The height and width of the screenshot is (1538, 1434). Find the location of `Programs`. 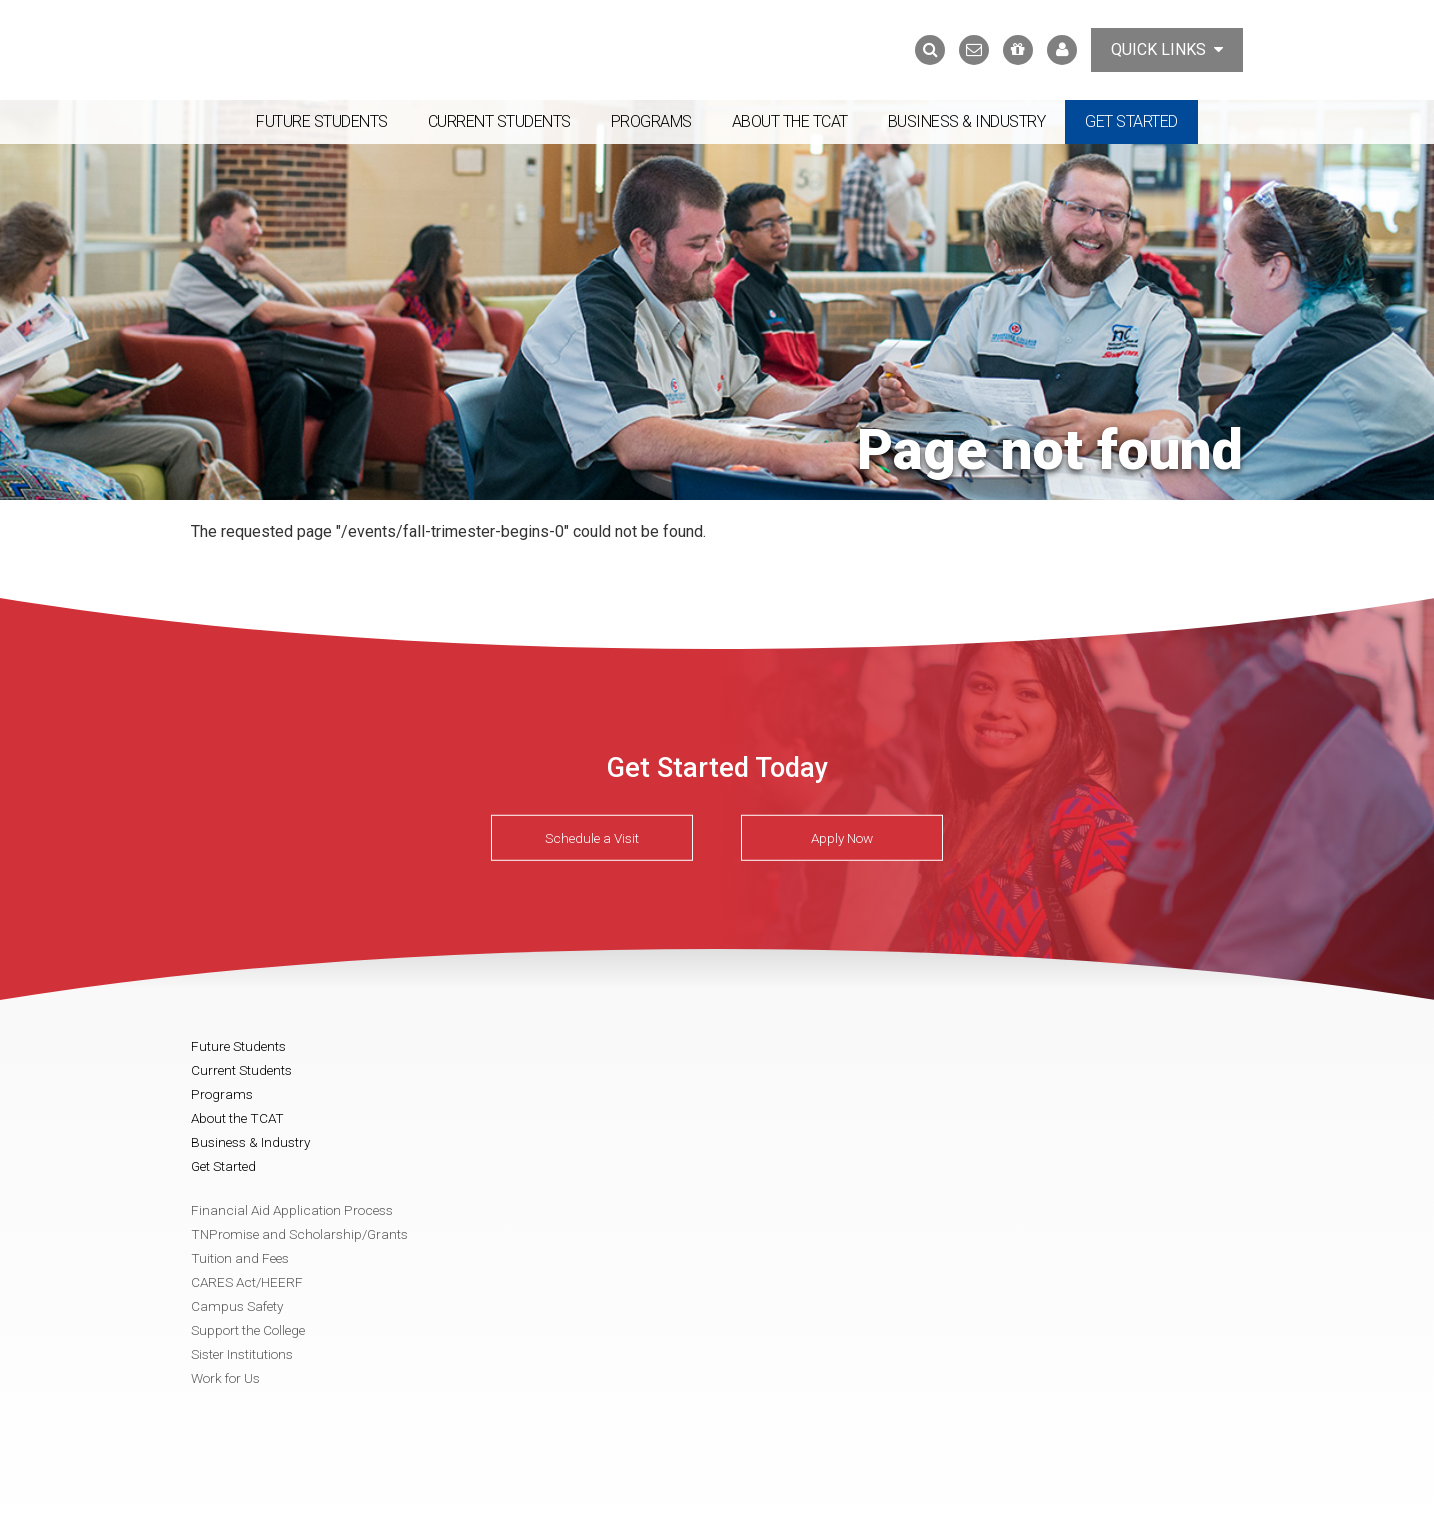

Programs is located at coordinates (651, 121).